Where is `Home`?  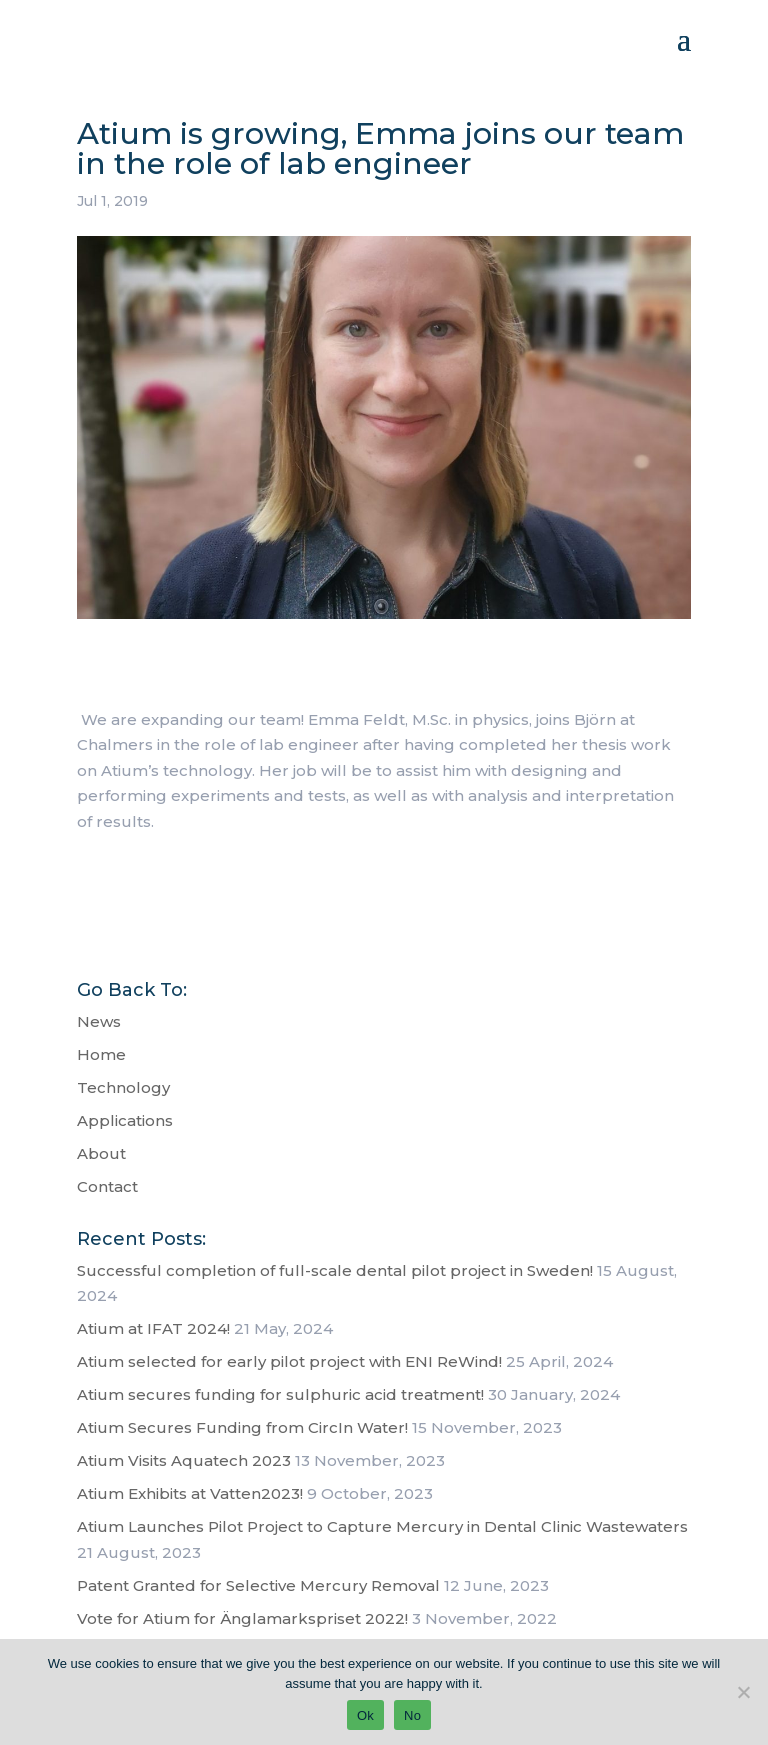
Home is located at coordinates (101, 1054).